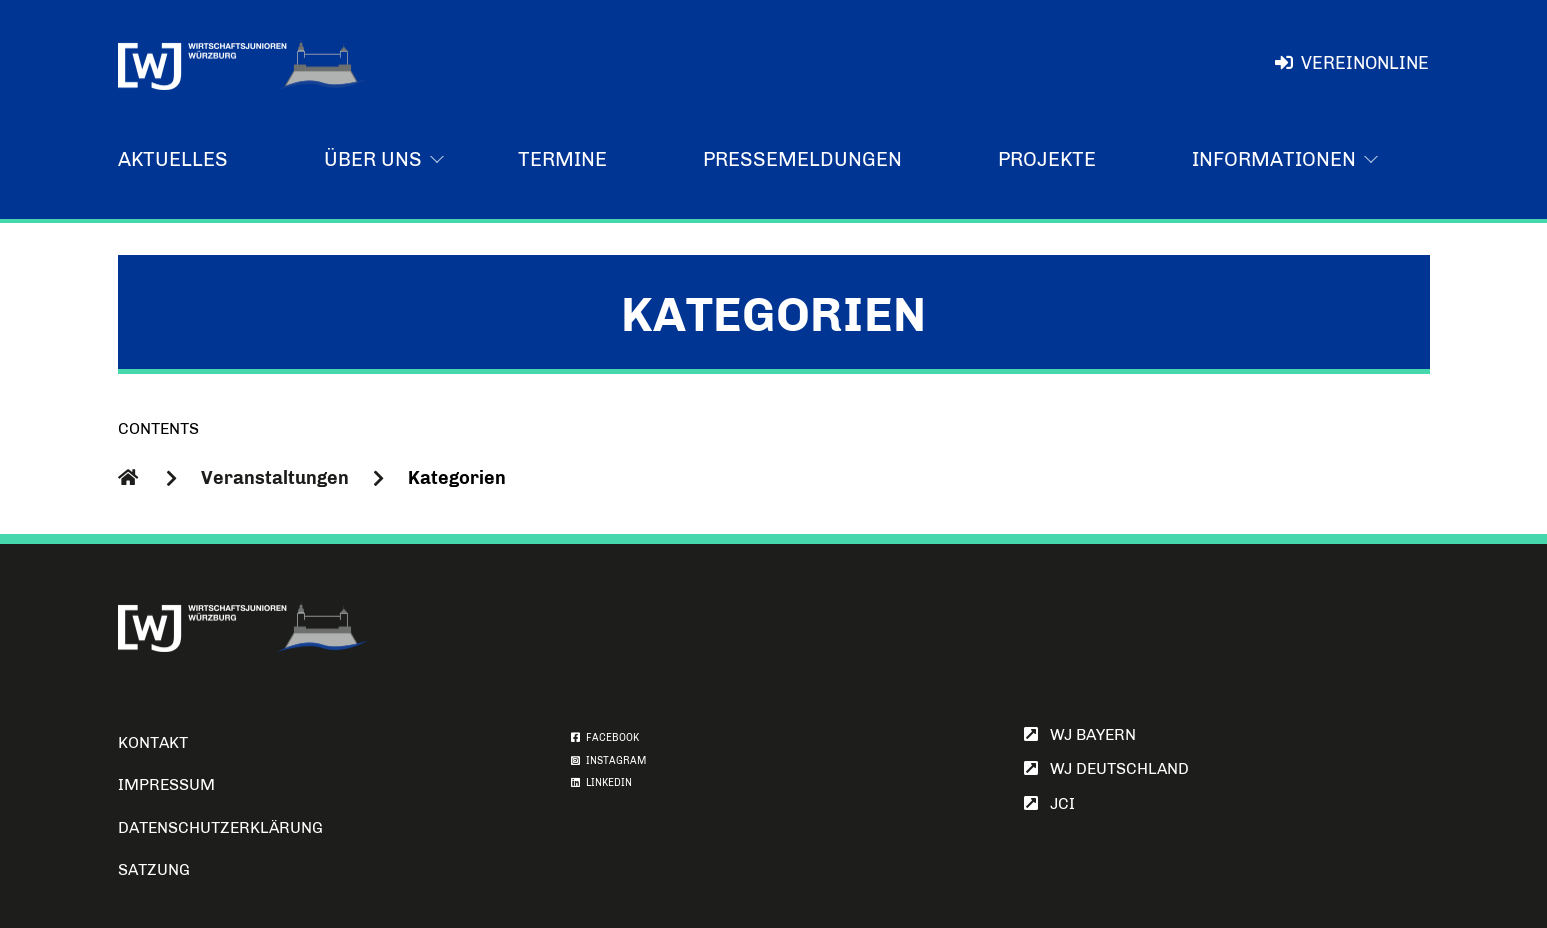 The height and width of the screenshot is (928, 1547). Describe the element at coordinates (166, 784) in the screenshot. I see `Impressum` at that location.